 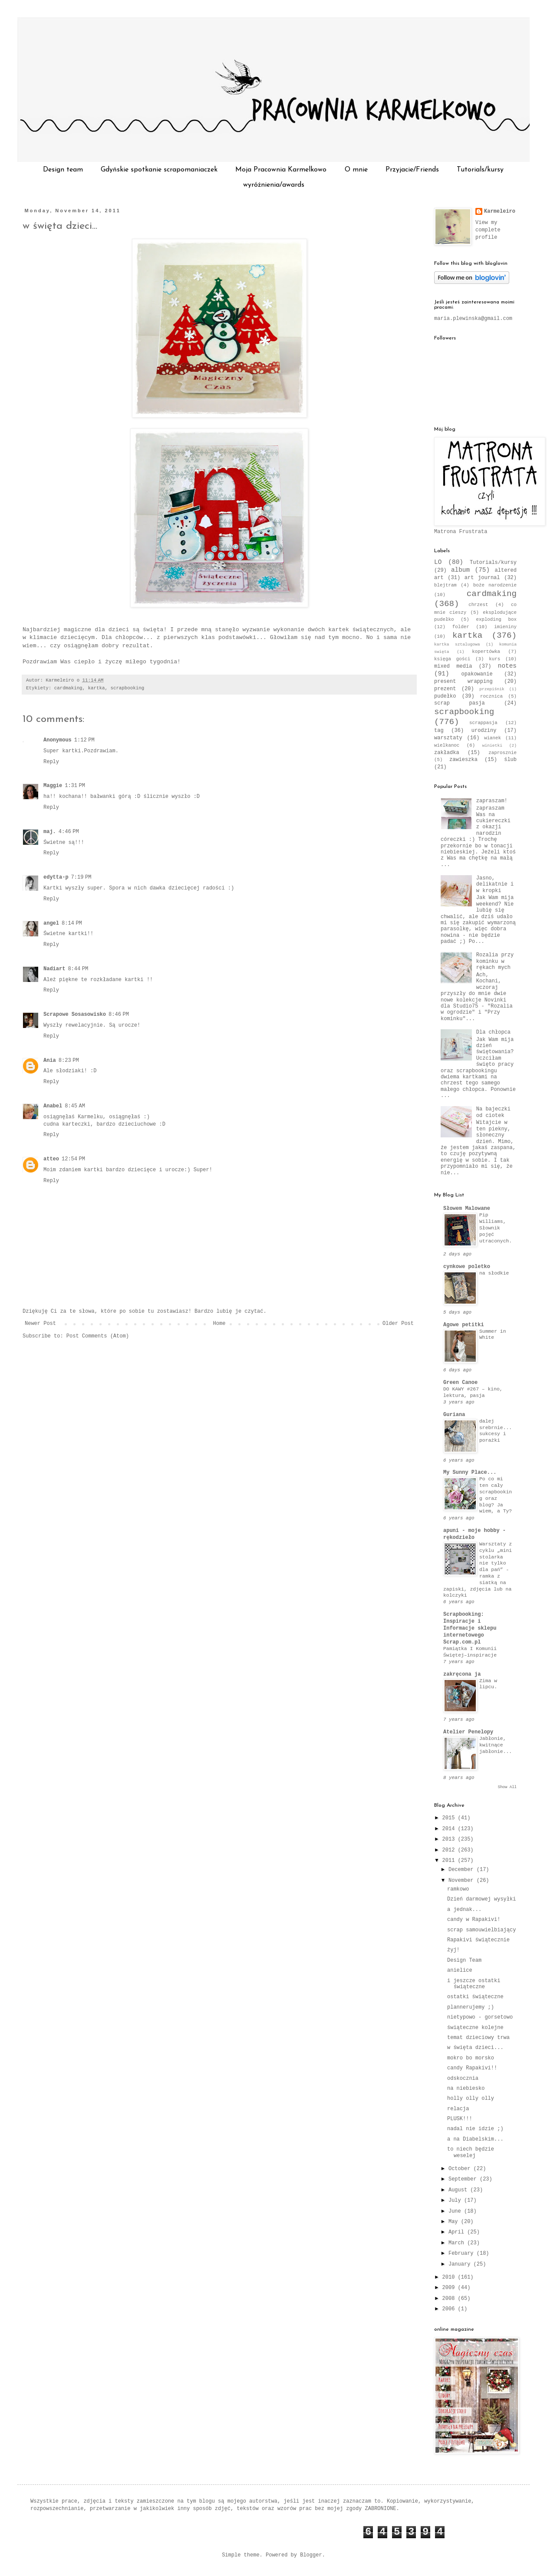 I want to click on wianek, so click(x=492, y=738).